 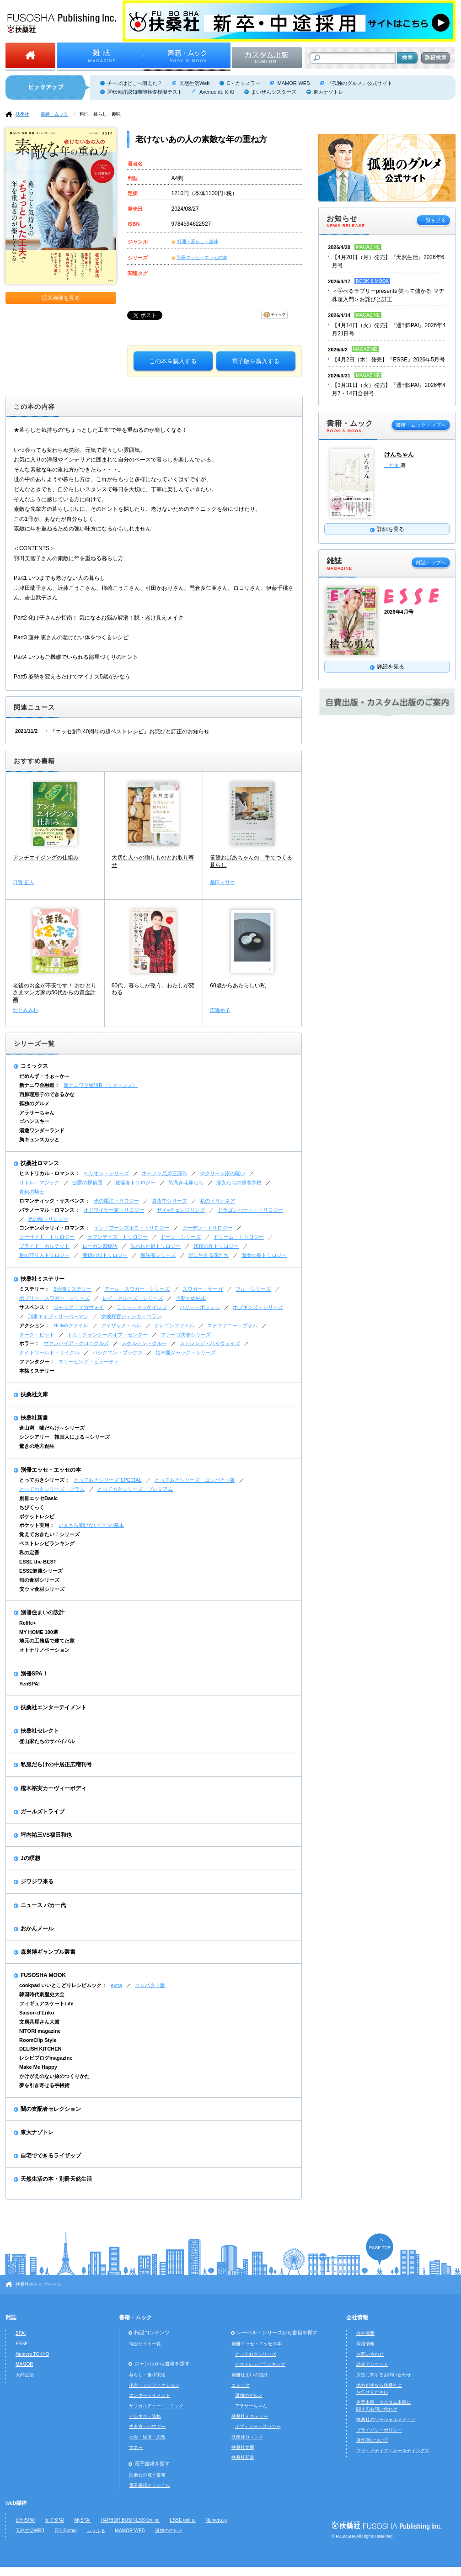 I want to click on 光の魔法トリロジー, so click(x=116, y=1200).